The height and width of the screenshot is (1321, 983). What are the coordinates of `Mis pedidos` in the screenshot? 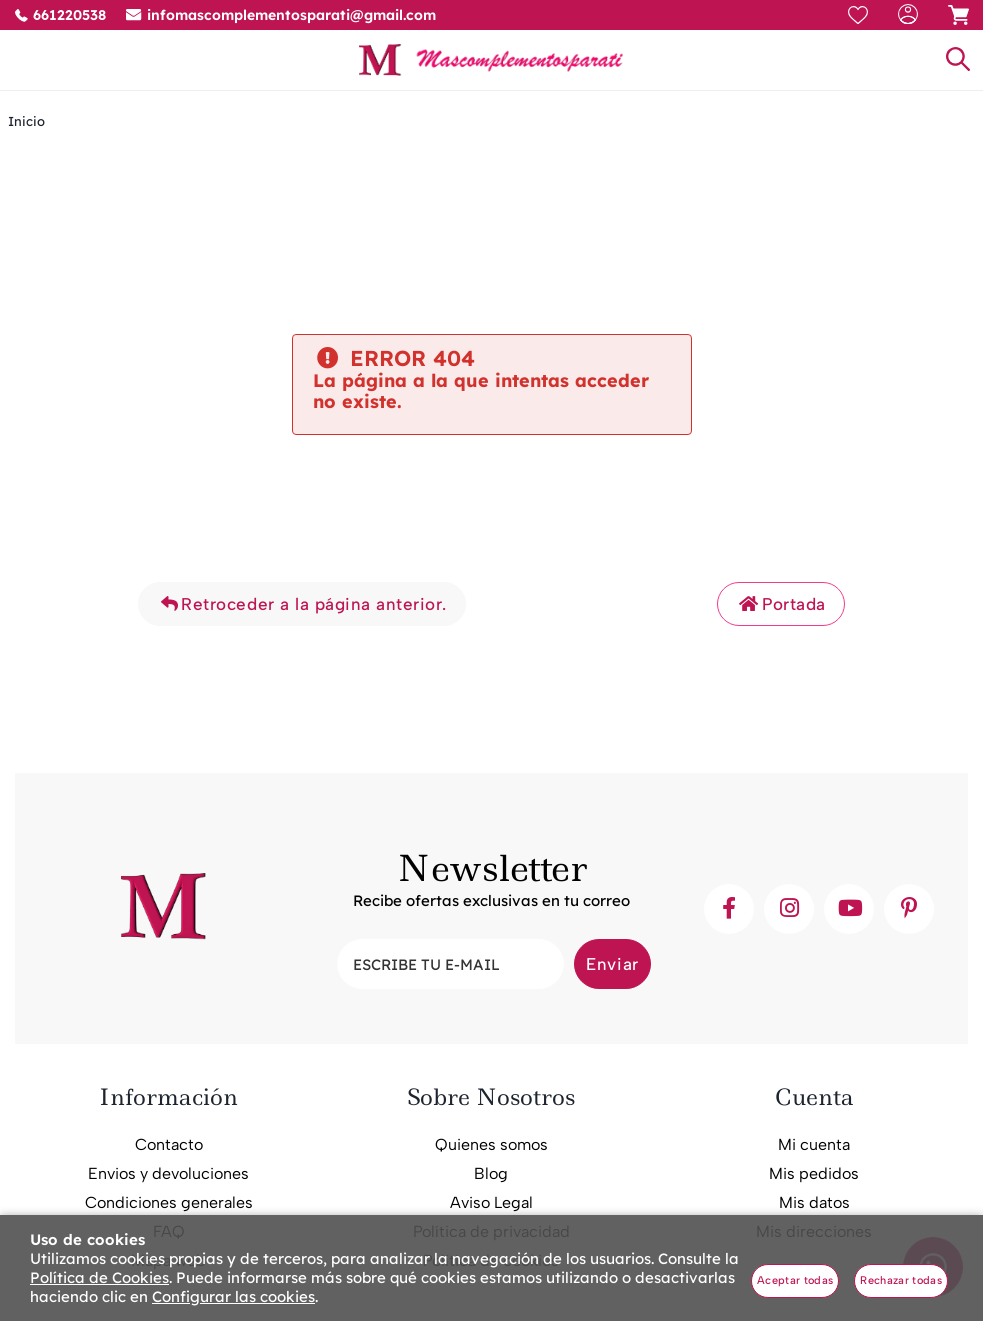 It's located at (814, 1173).